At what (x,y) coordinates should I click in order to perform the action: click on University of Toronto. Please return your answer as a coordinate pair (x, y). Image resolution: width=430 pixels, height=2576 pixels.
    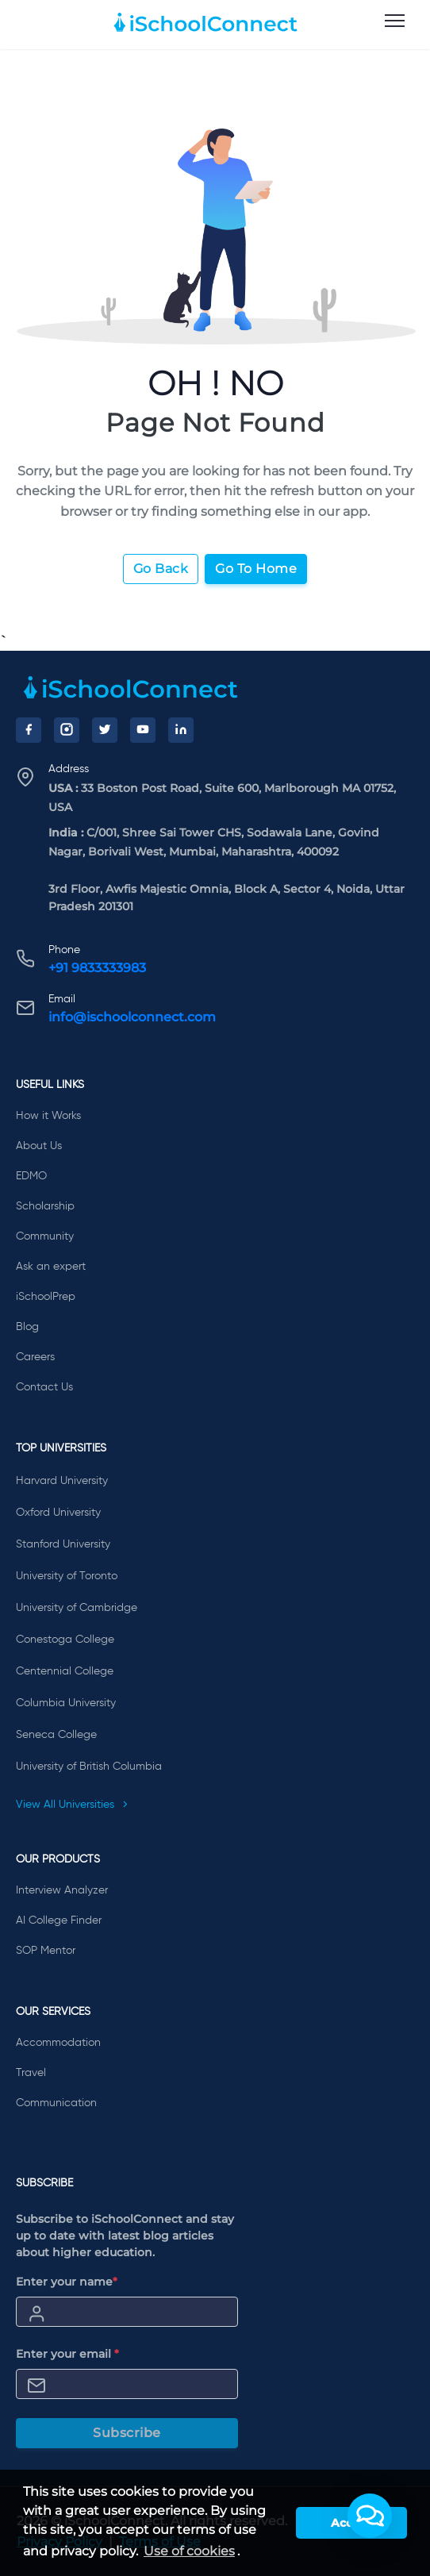
    Looking at the image, I should click on (66, 1576).